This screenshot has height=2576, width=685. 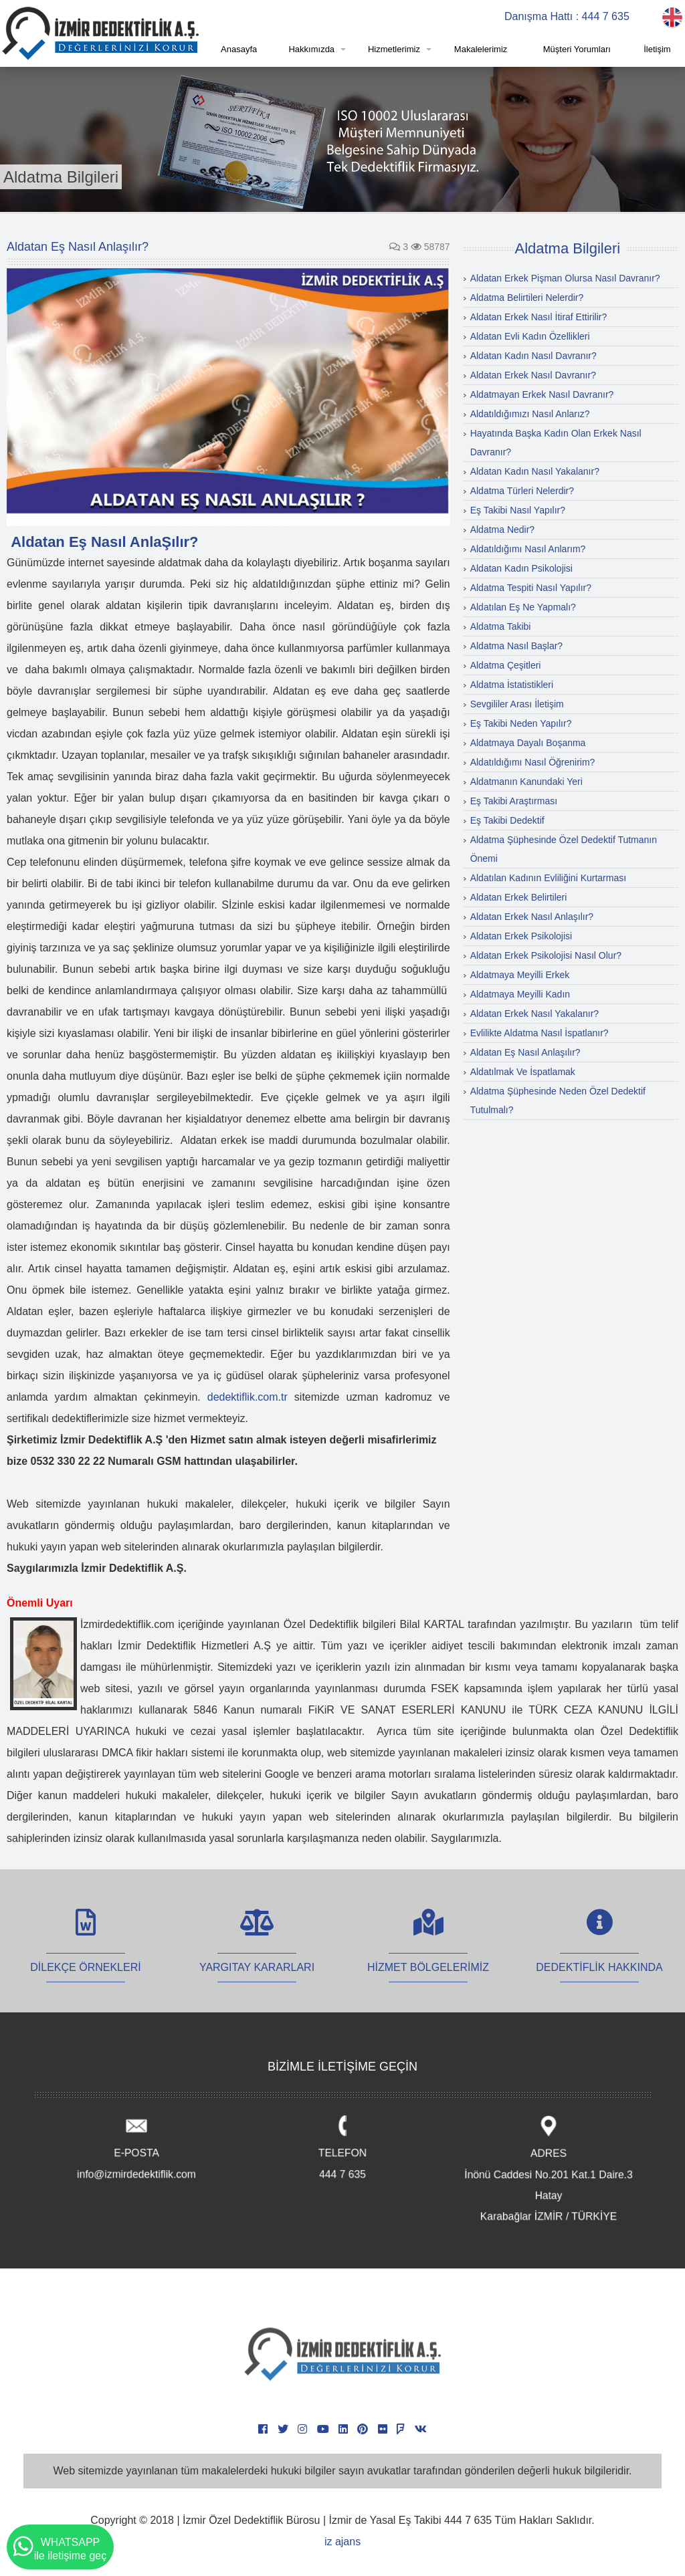 What do you see at coordinates (311, 49) in the screenshot?
I see `Hakkımızda` at bounding box center [311, 49].